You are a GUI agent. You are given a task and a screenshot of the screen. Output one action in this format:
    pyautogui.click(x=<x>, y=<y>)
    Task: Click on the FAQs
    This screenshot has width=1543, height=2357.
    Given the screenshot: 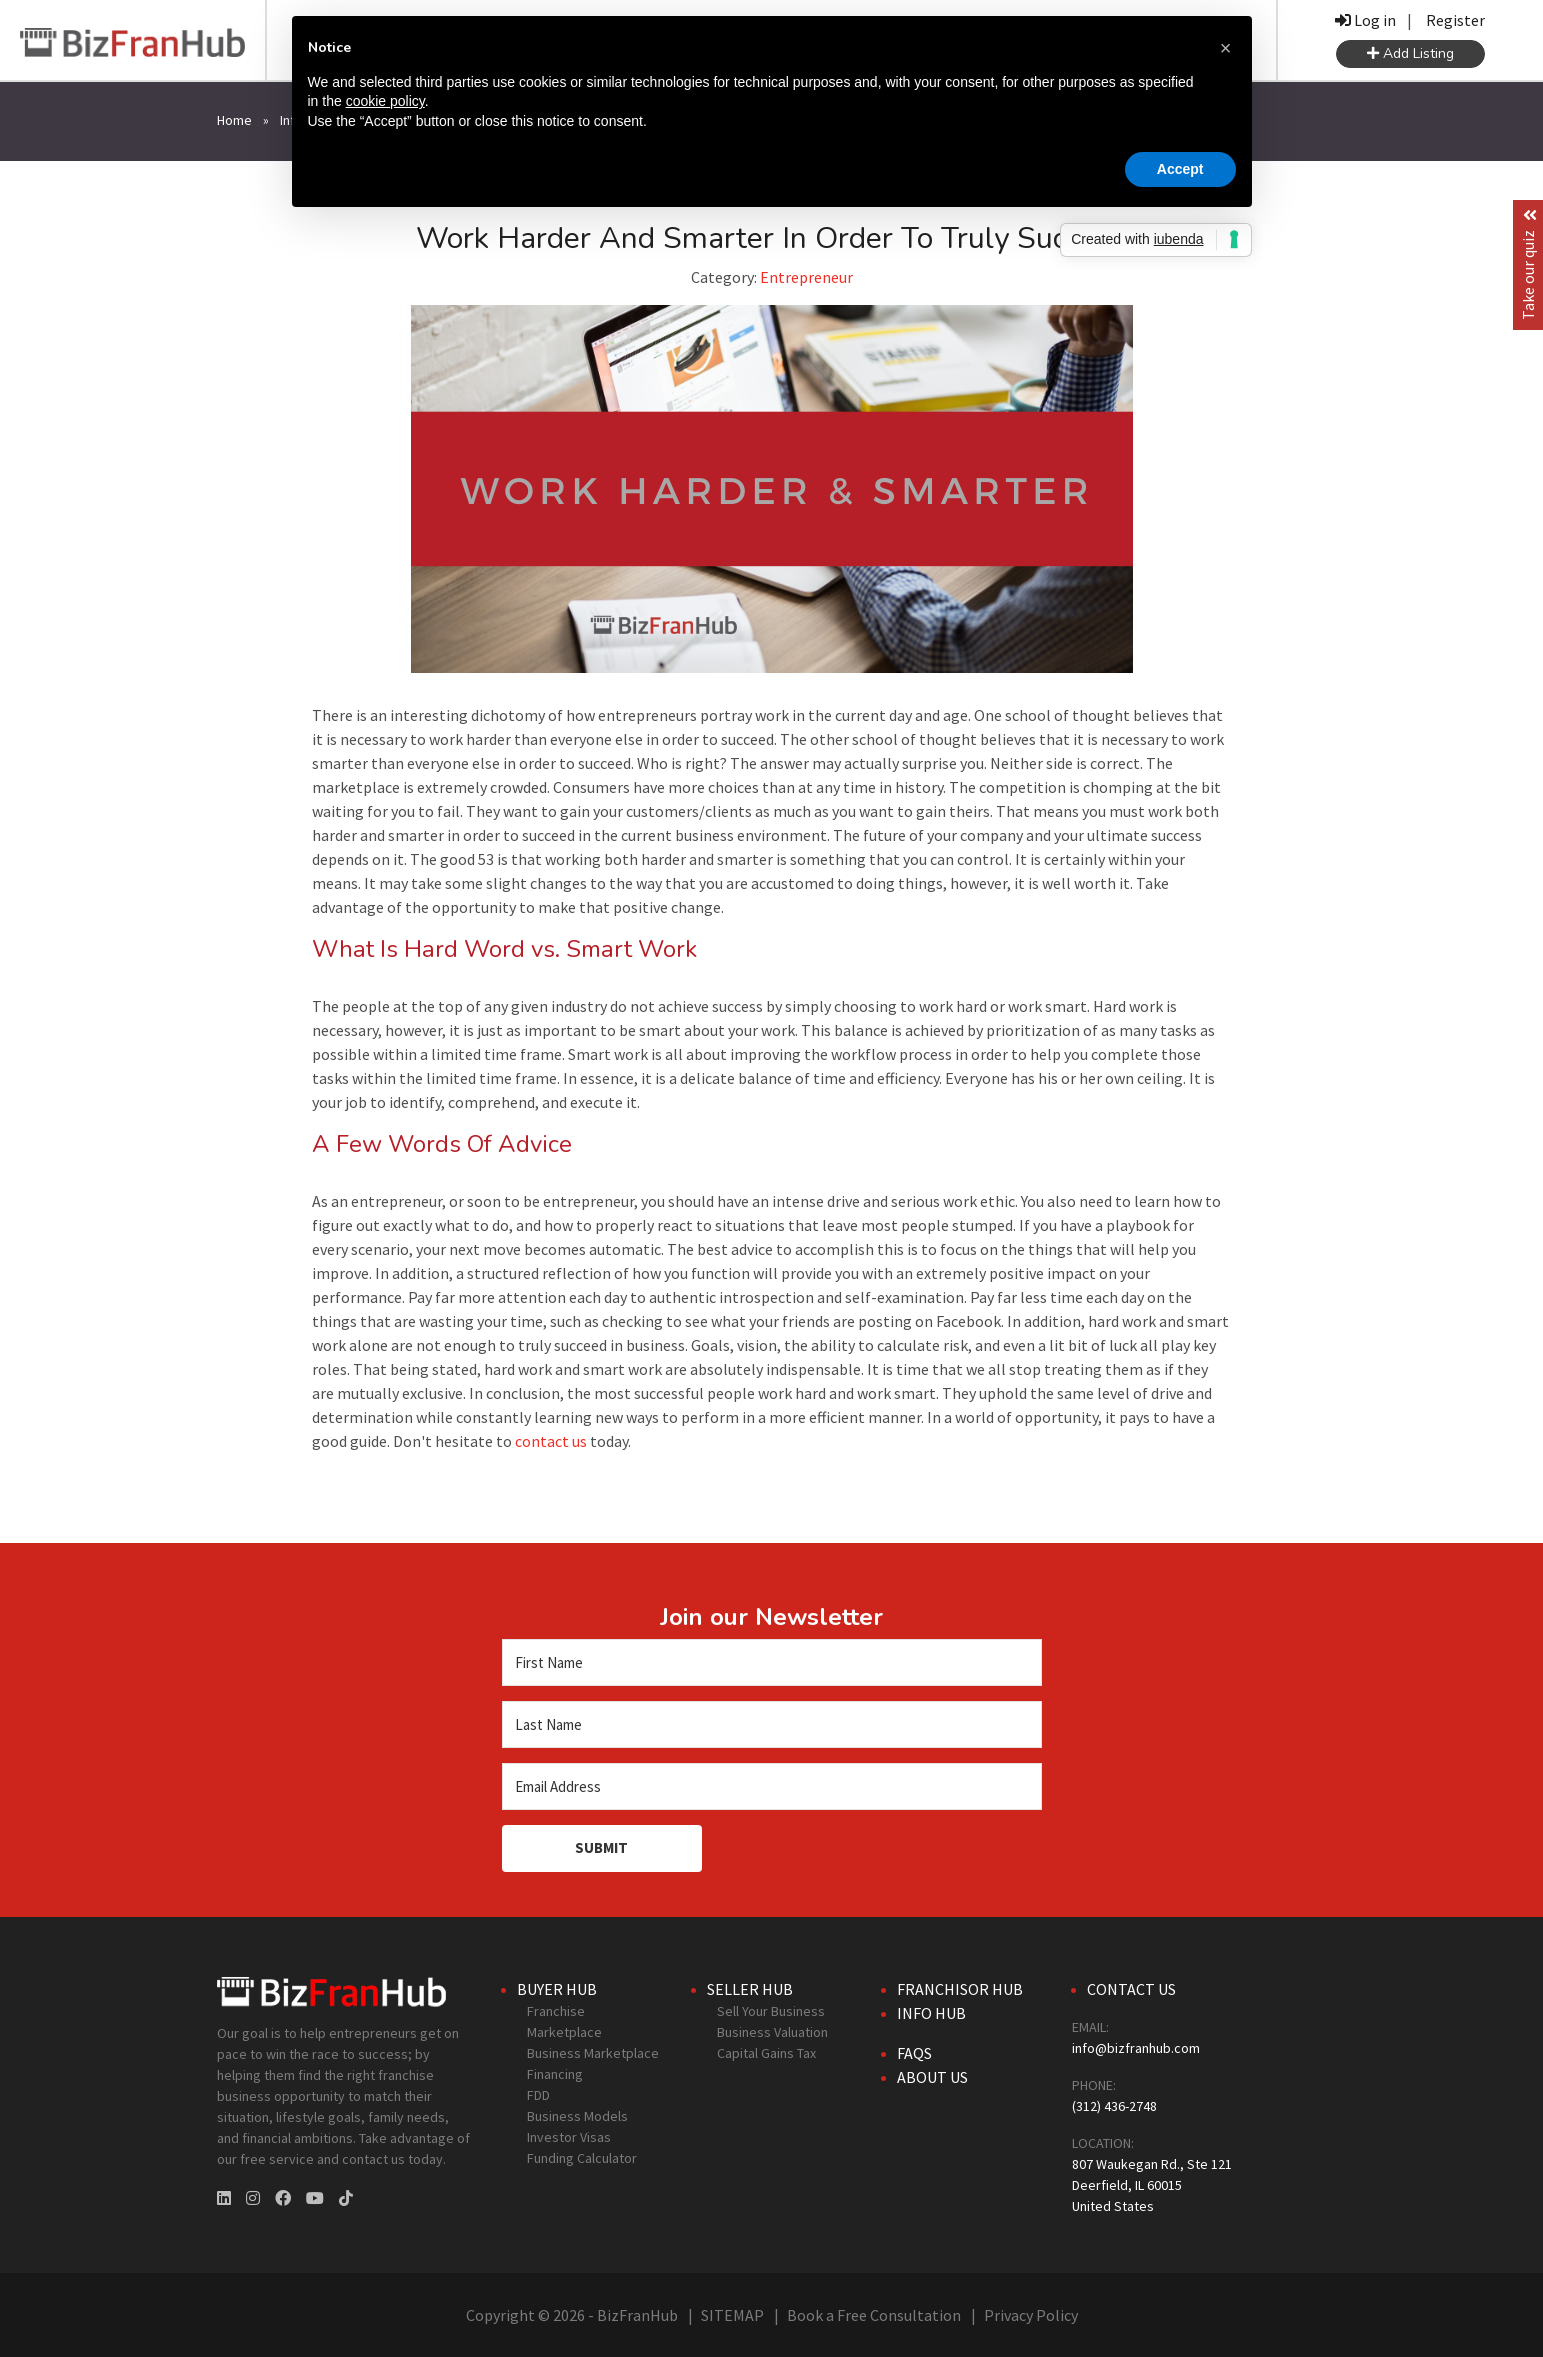 What is the action you would take?
    pyautogui.click(x=914, y=2053)
    